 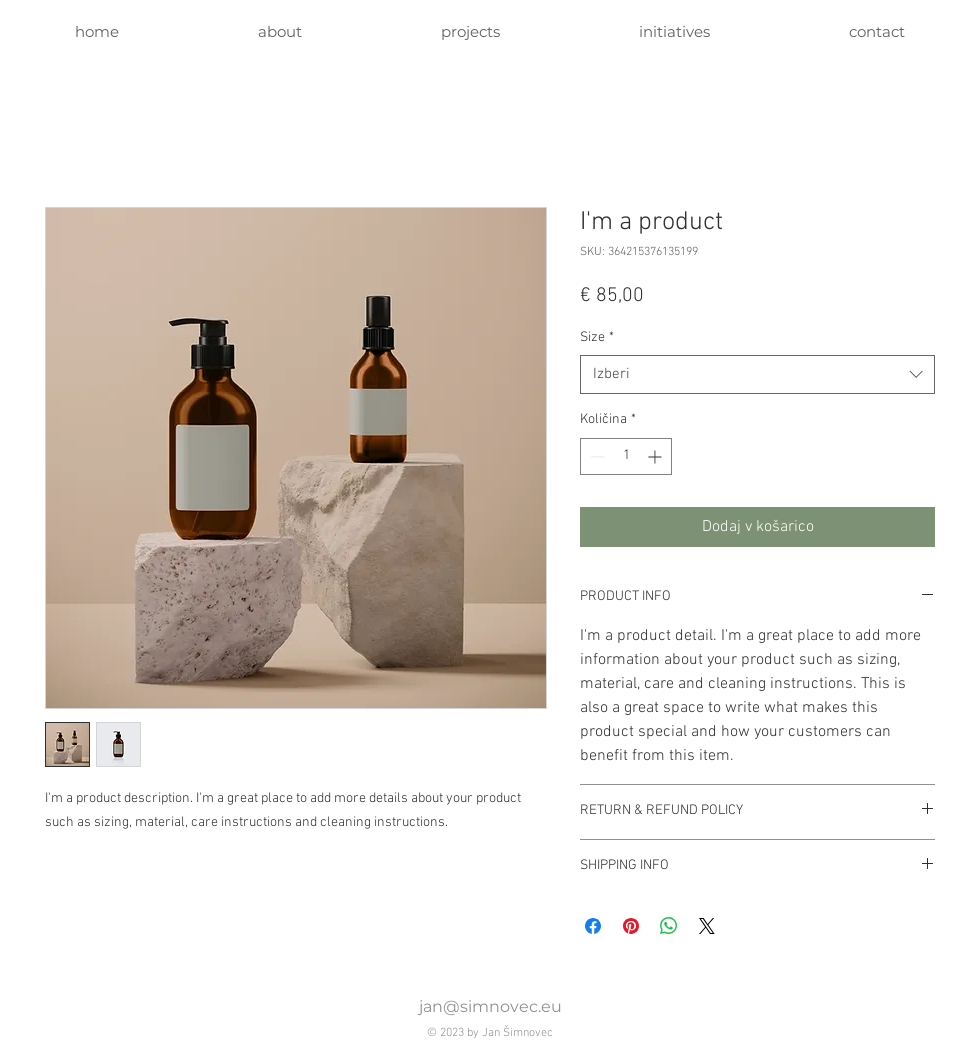 I want to click on [Share on X], so click(x=707, y=926).